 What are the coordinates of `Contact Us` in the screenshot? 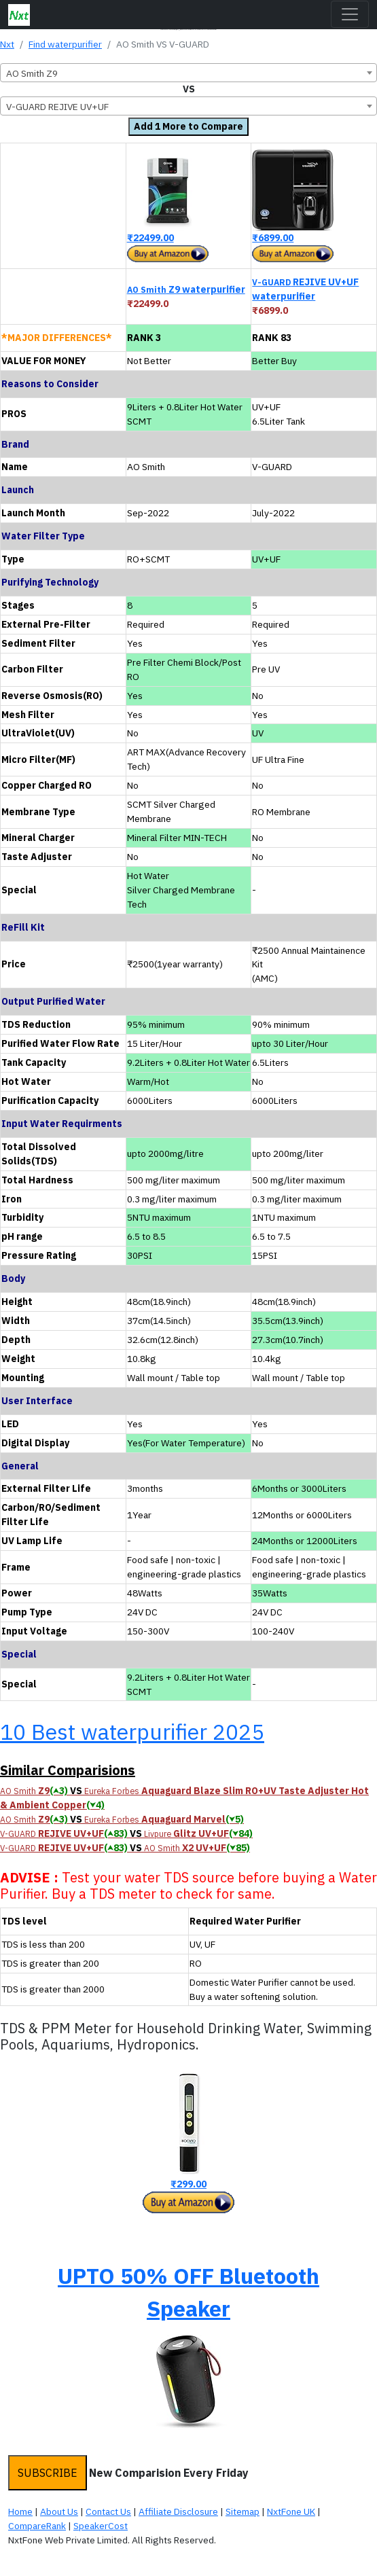 It's located at (108, 2511).